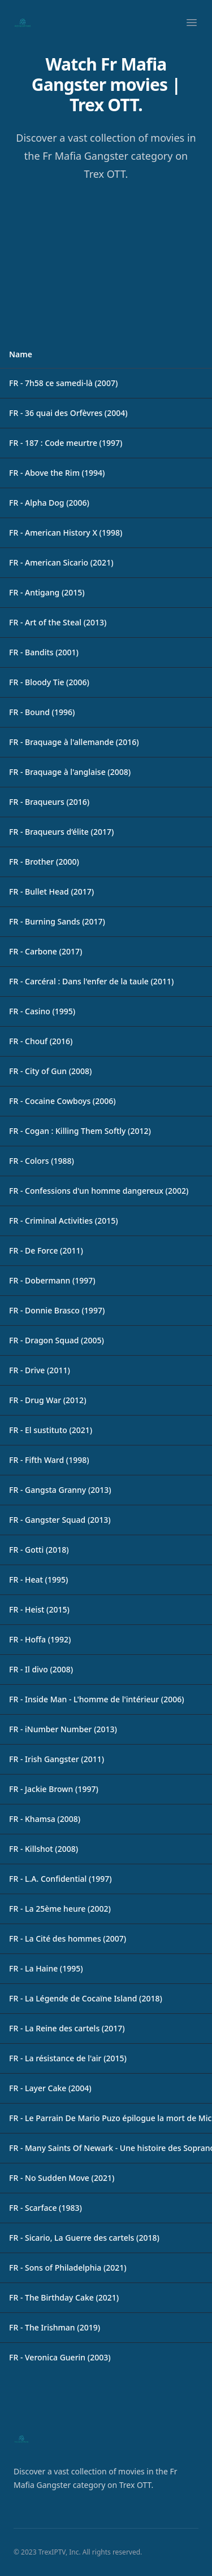 The height and width of the screenshot is (2576, 212). I want to click on FR - City of Gun (2008), so click(50, 1071).